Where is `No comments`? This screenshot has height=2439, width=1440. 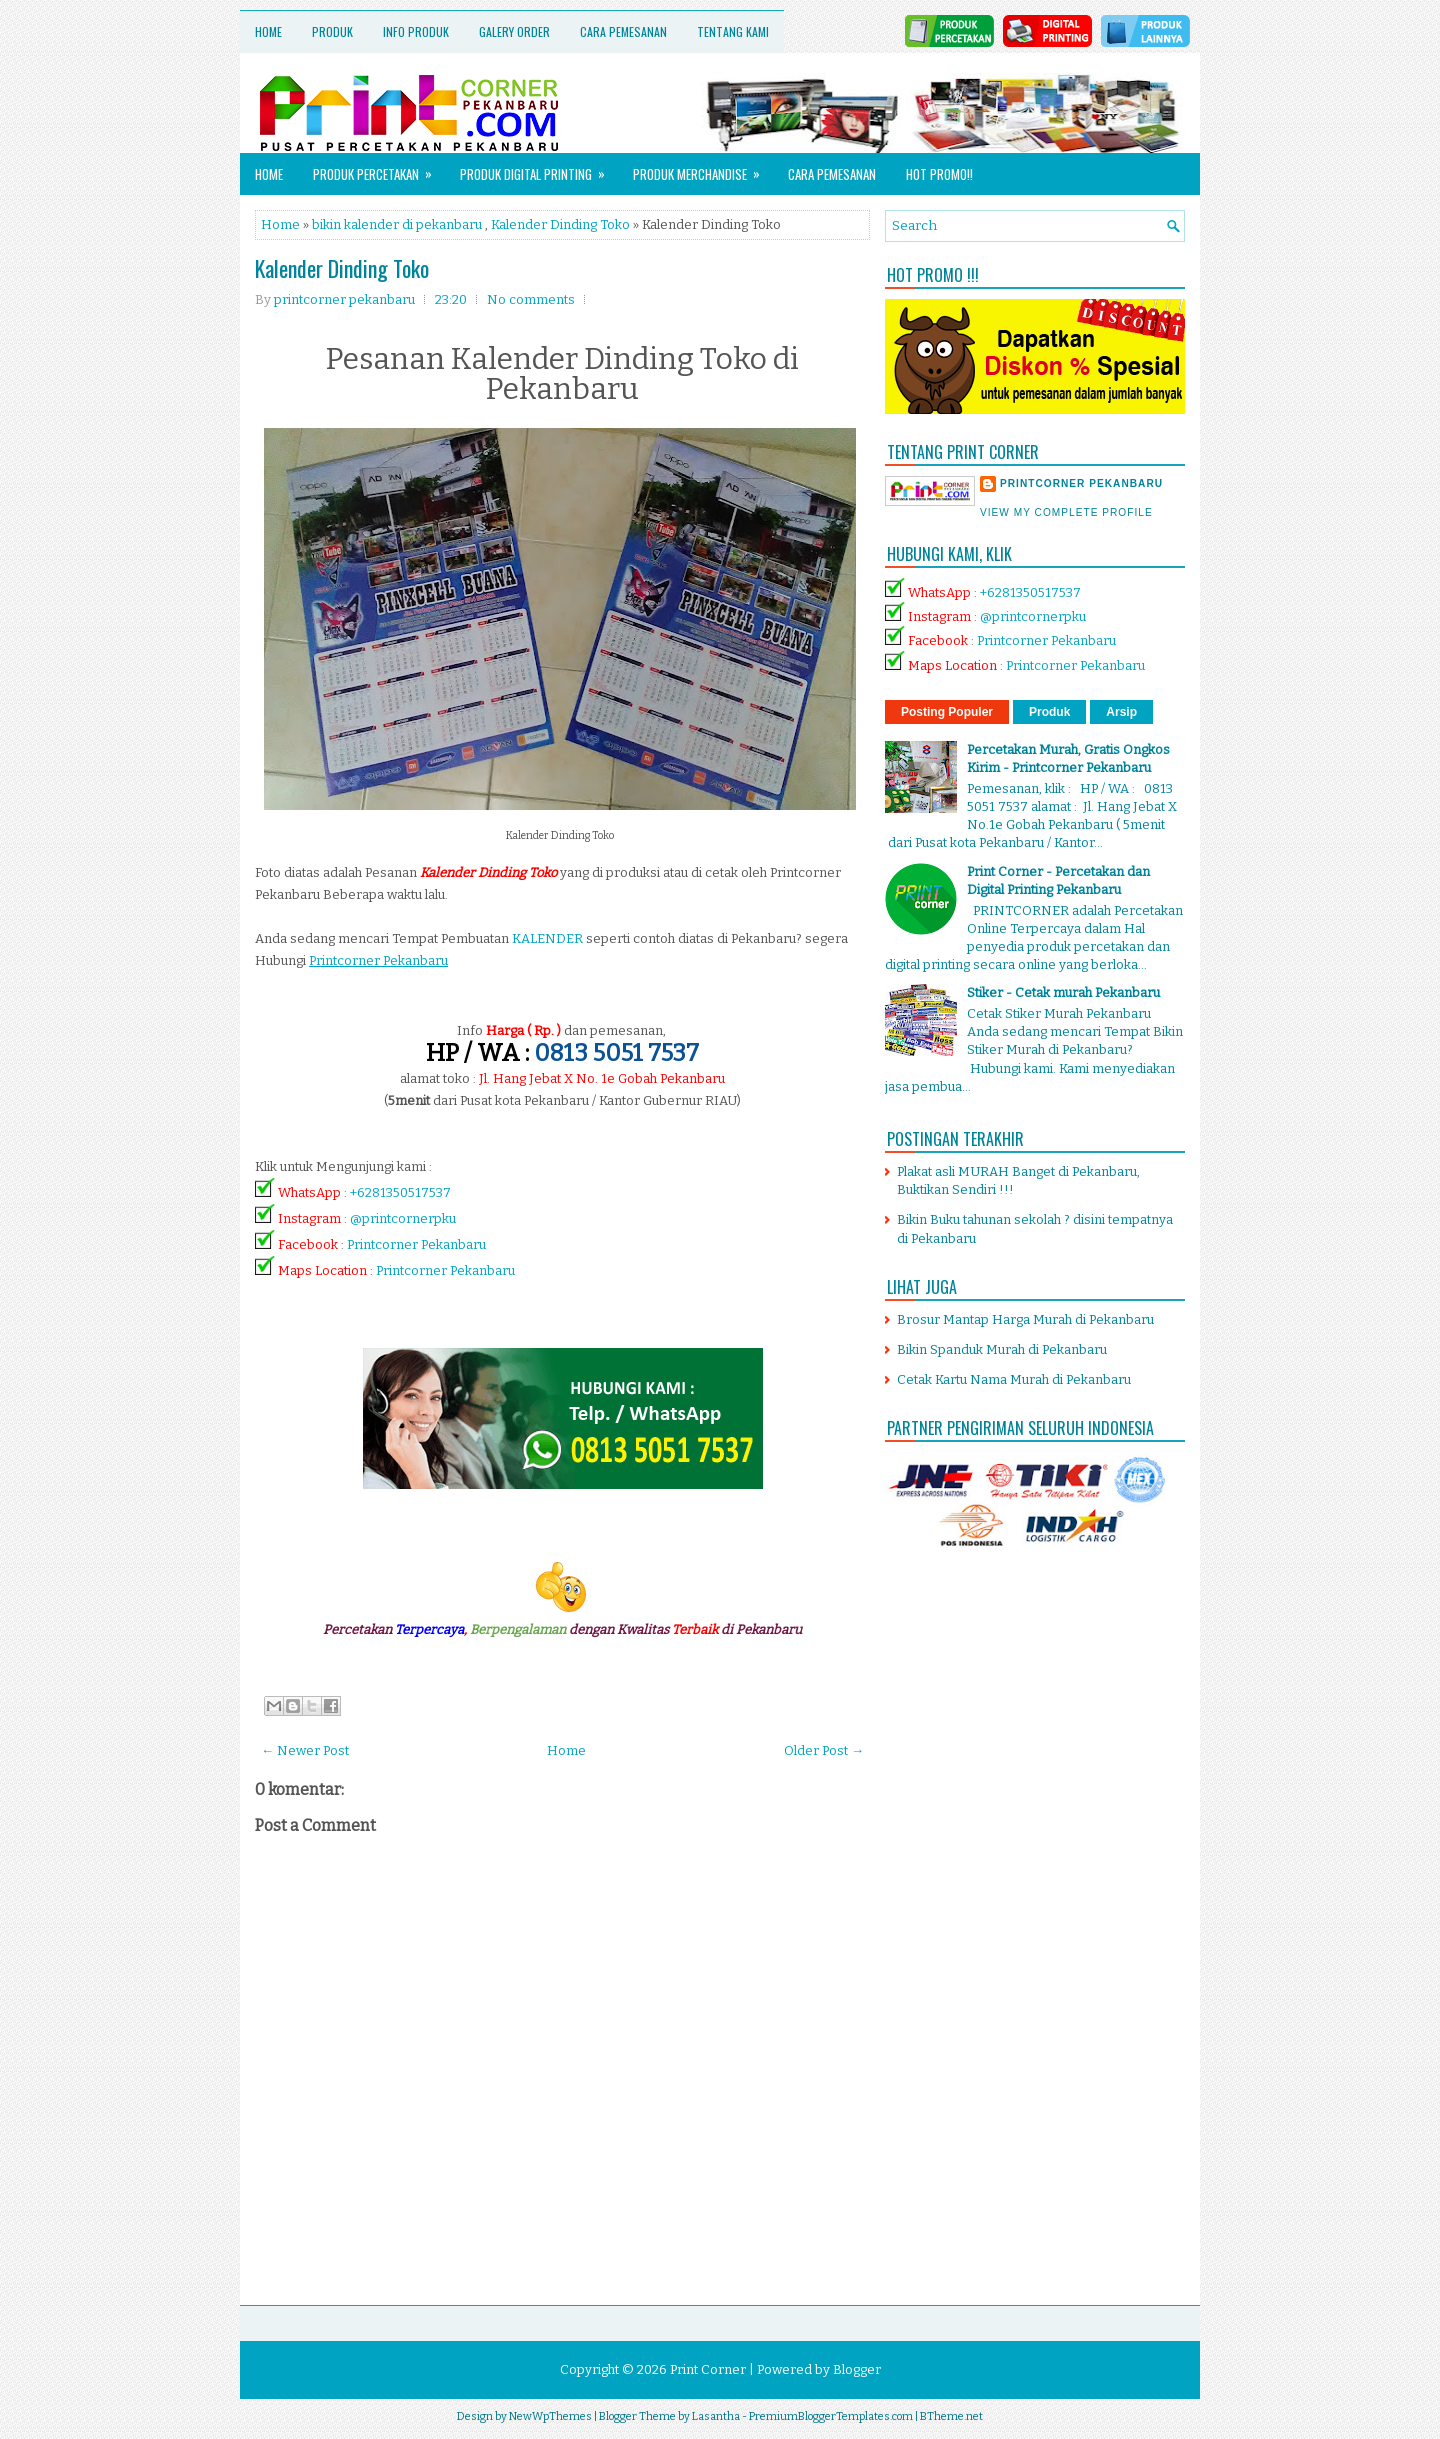 No comments is located at coordinates (531, 299).